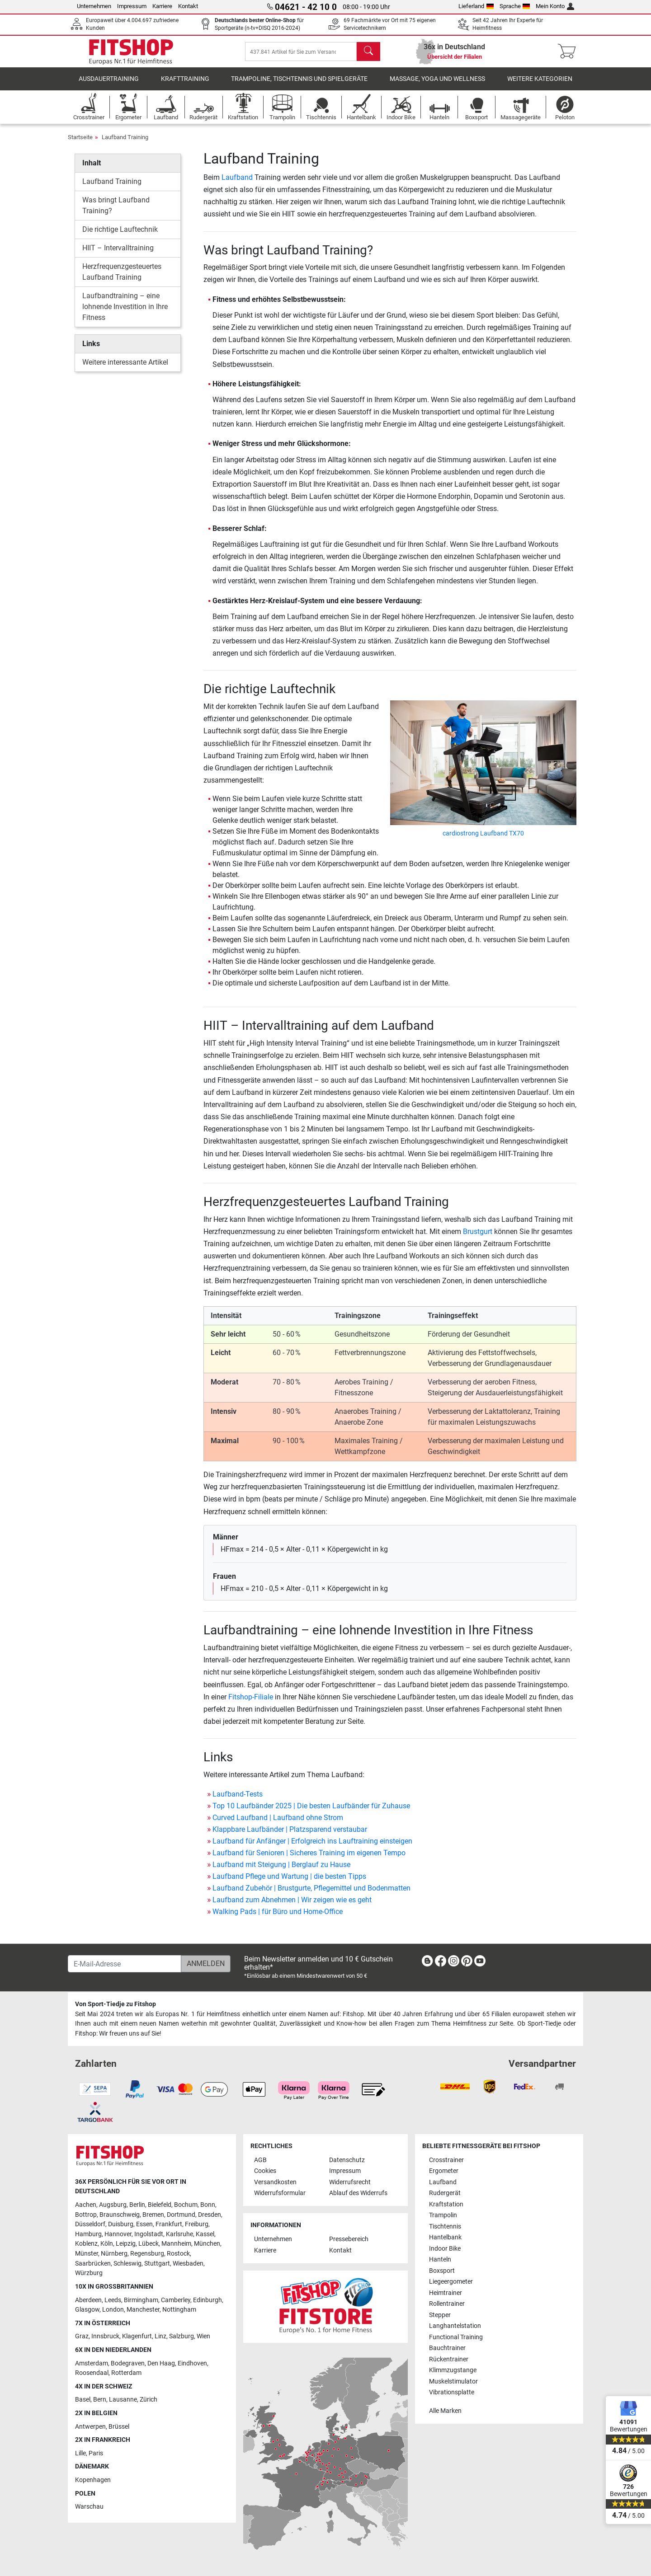  What do you see at coordinates (86, 2253) in the screenshot?
I see `Münster [link]` at bounding box center [86, 2253].